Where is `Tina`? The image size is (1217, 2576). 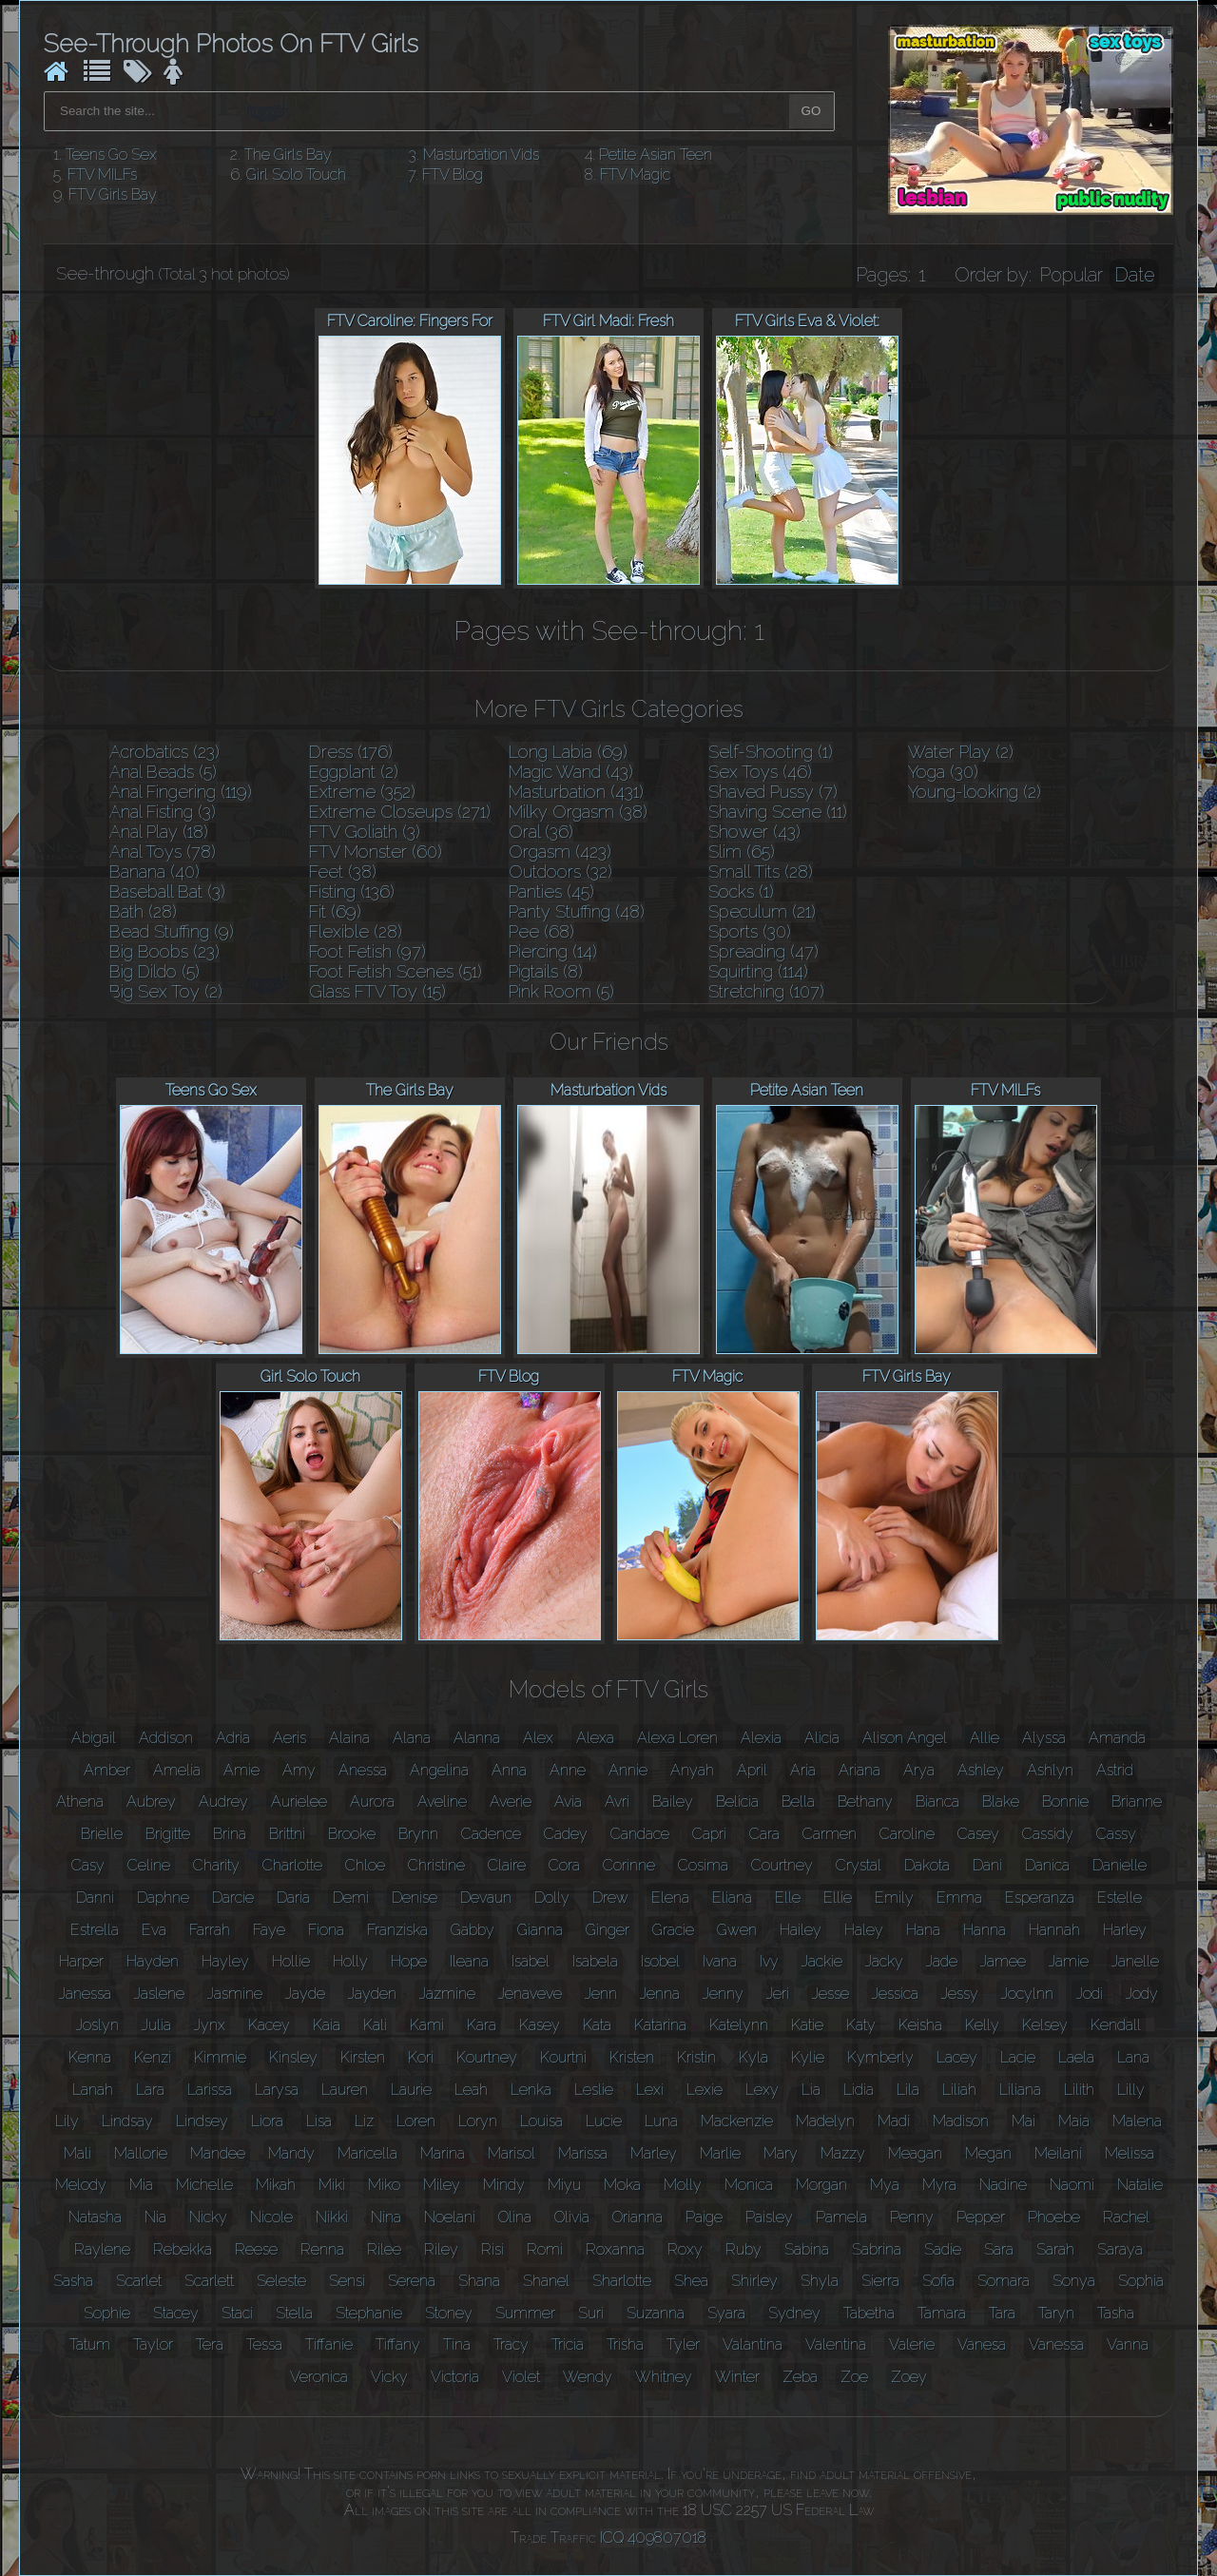 Tina is located at coordinates (457, 2344).